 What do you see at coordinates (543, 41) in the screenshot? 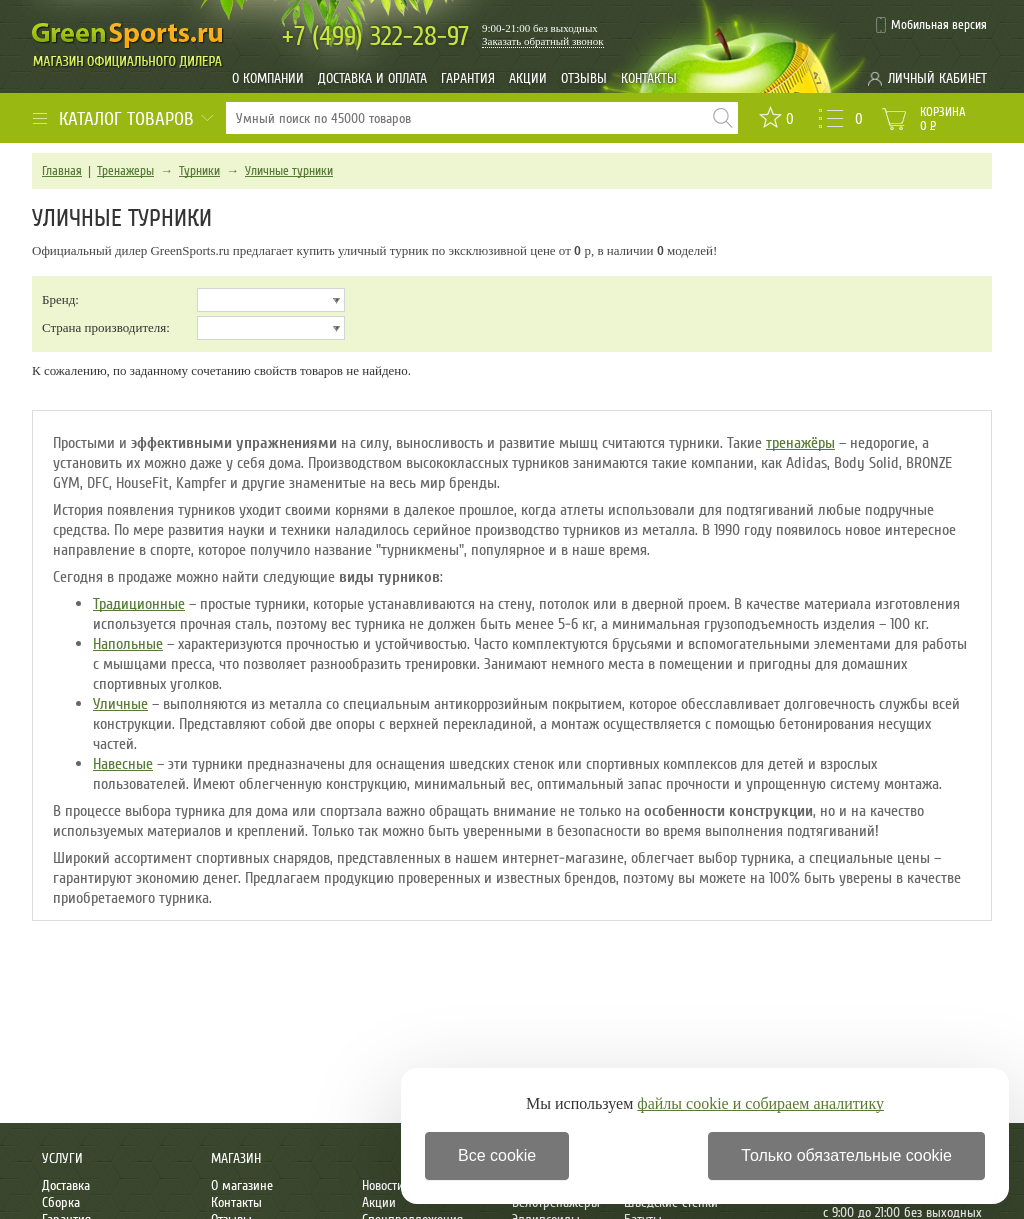
I see `Заказать обратный звонок` at bounding box center [543, 41].